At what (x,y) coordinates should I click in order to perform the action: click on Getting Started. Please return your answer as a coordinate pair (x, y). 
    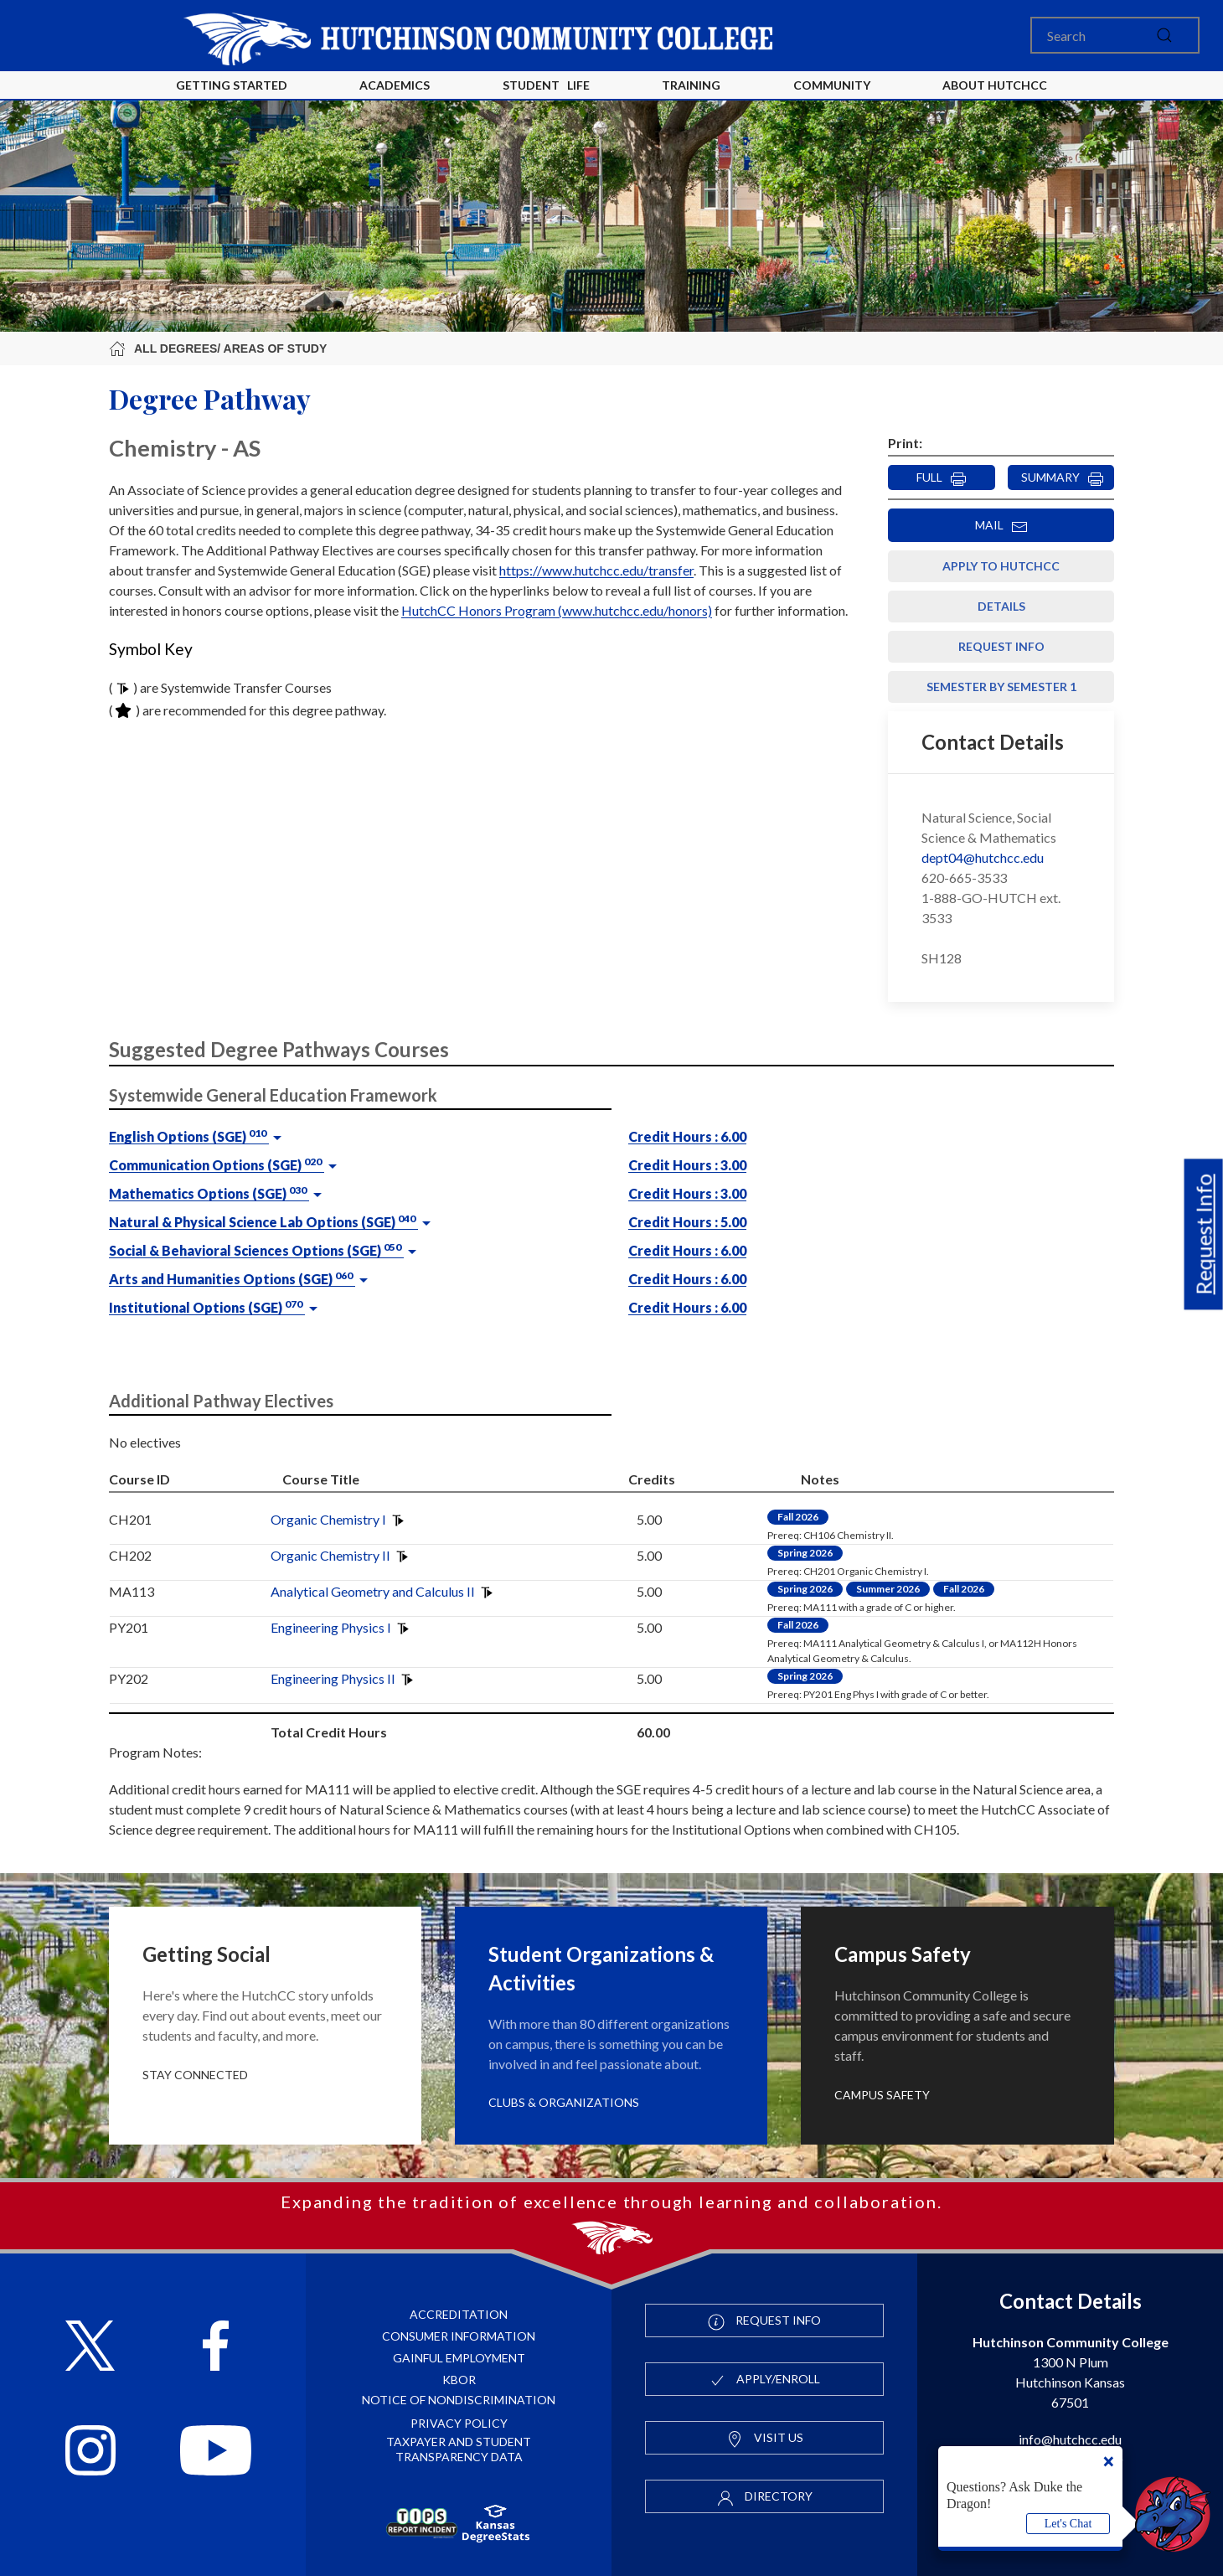
    Looking at the image, I should click on (231, 85).